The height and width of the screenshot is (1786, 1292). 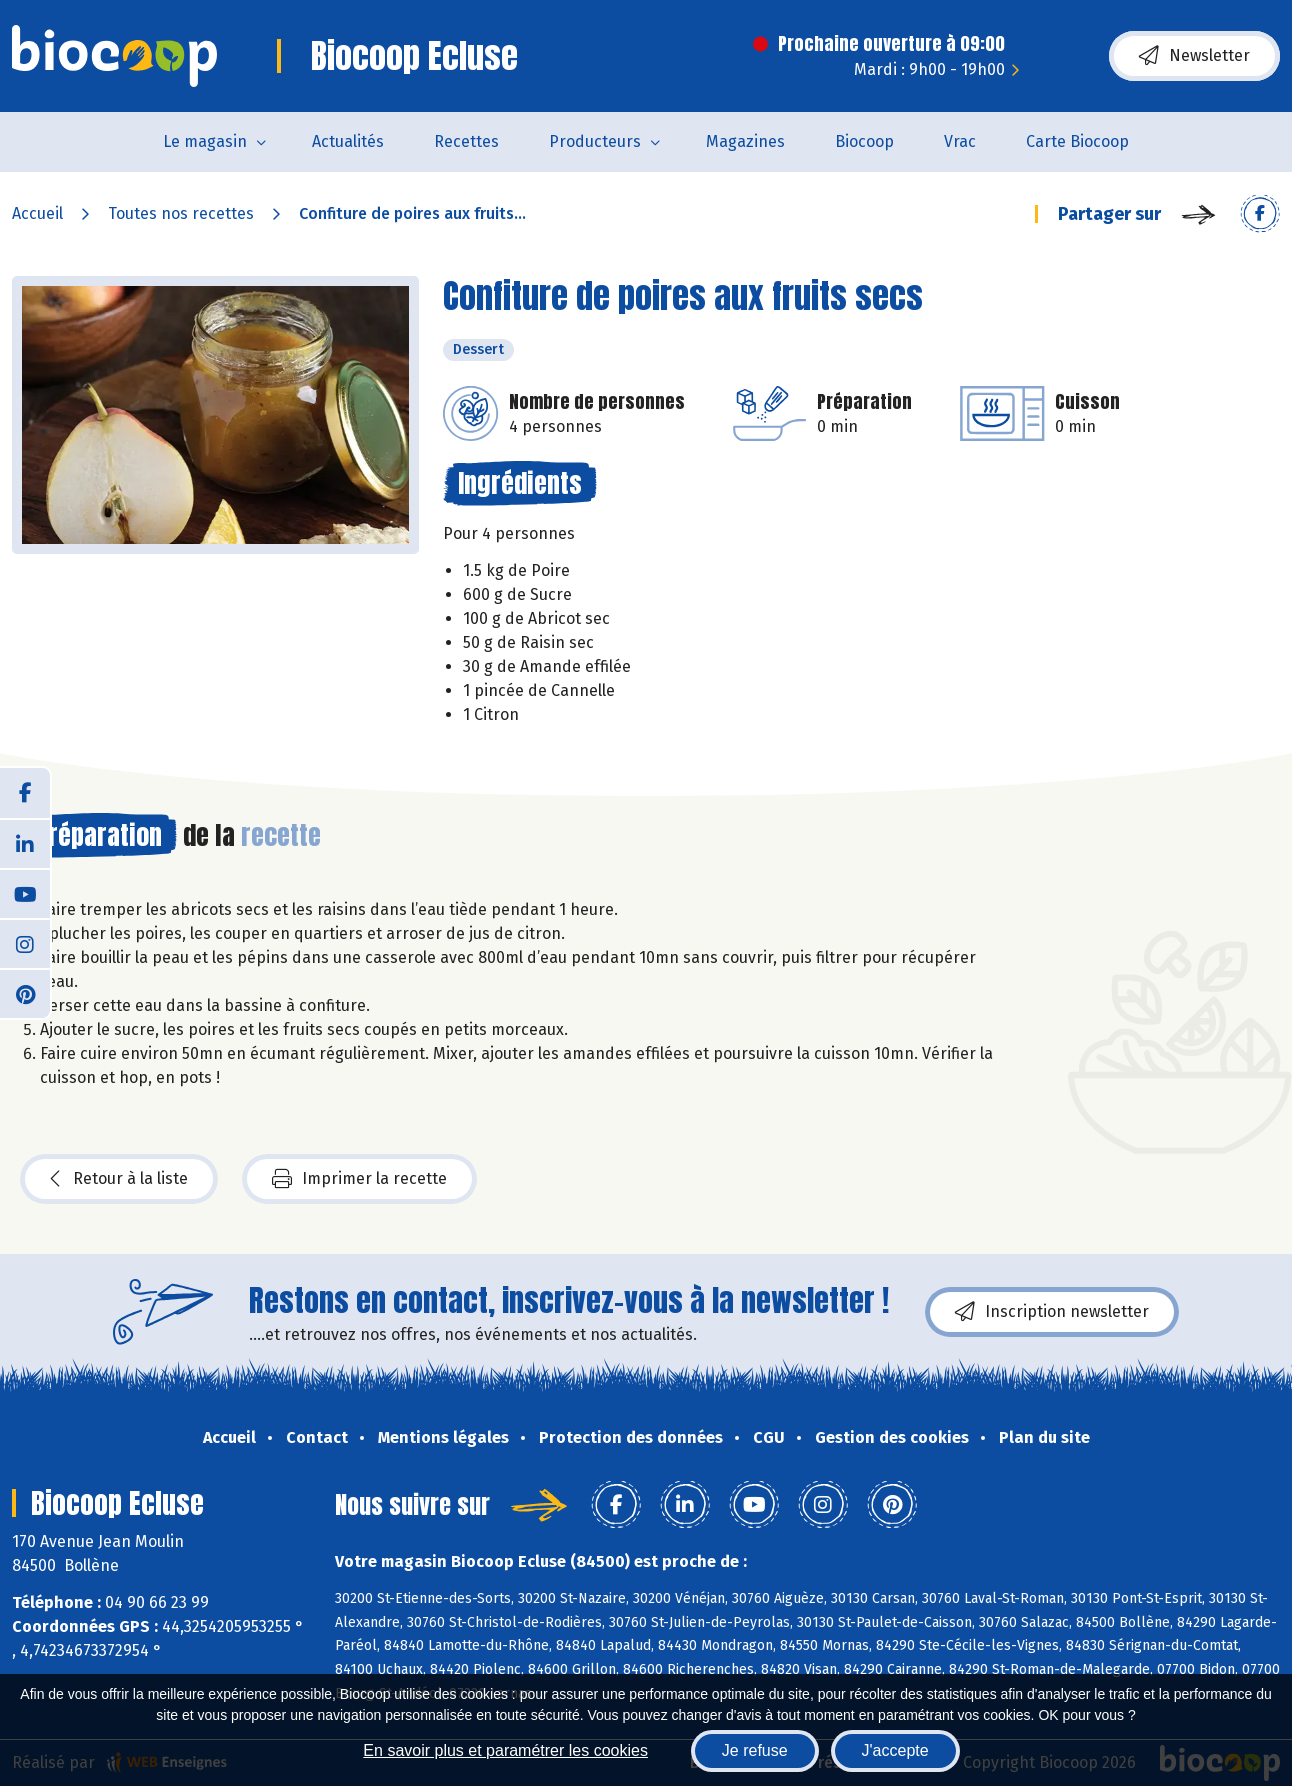 What do you see at coordinates (745, 141) in the screenshot?
I see `Magazines` at bounding box center [745, 141].